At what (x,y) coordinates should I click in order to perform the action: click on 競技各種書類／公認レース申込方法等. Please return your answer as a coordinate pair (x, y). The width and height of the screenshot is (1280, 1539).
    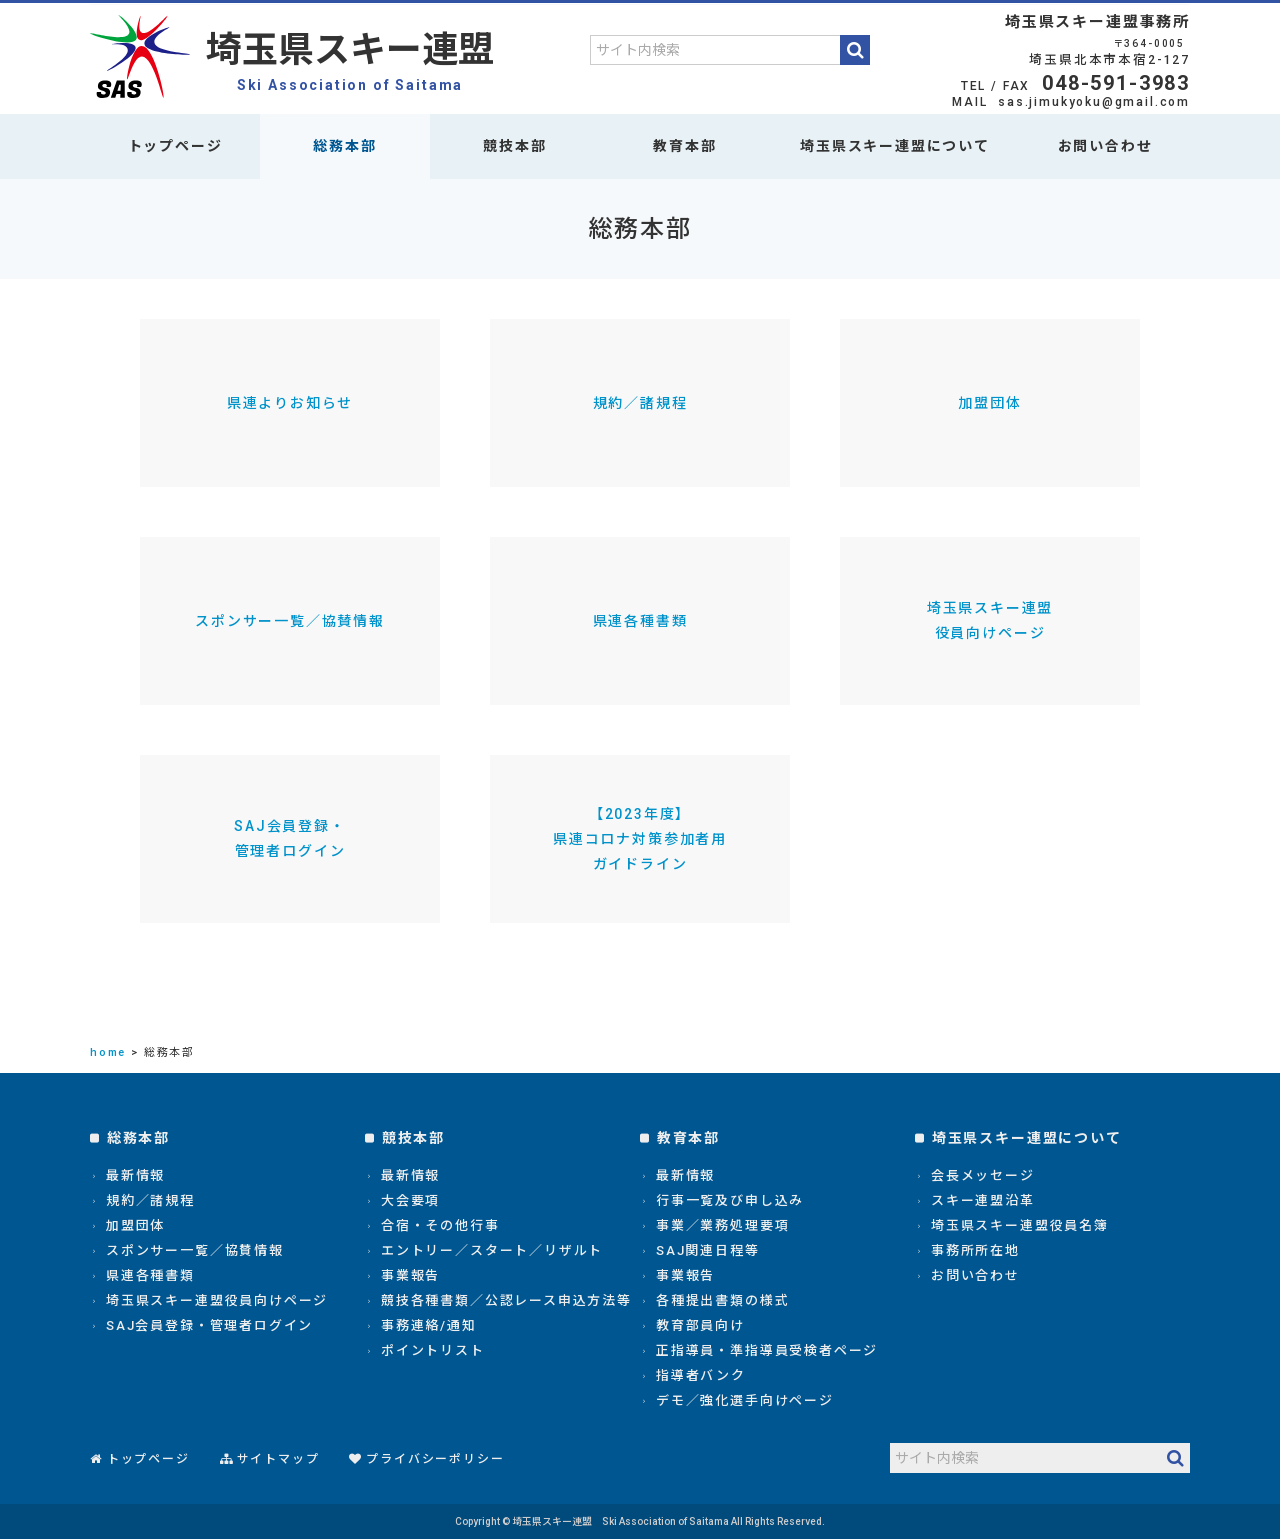
    Looking at the image, I should click on (506, 1300).